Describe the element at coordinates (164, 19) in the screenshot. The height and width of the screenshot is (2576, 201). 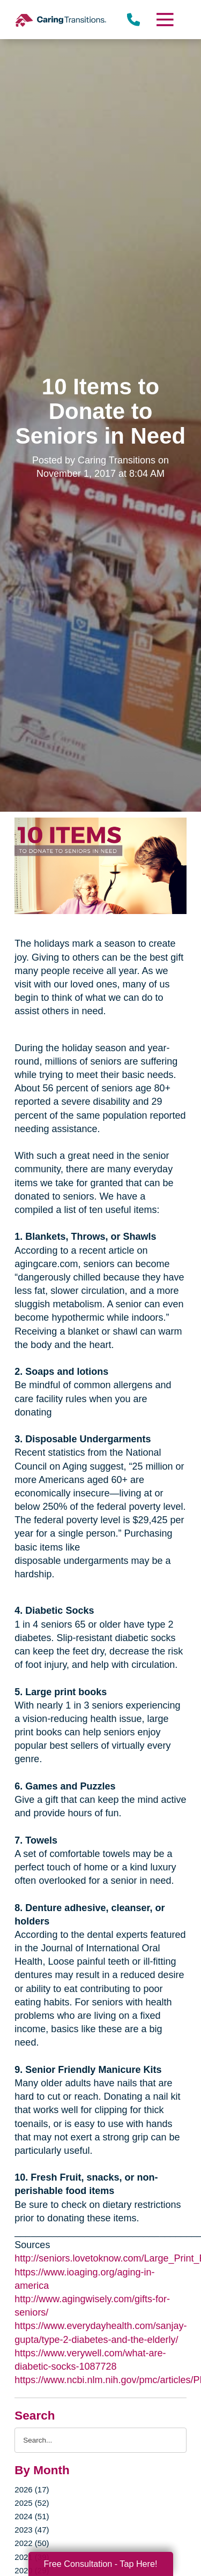
I see `[Menu]` at that location.